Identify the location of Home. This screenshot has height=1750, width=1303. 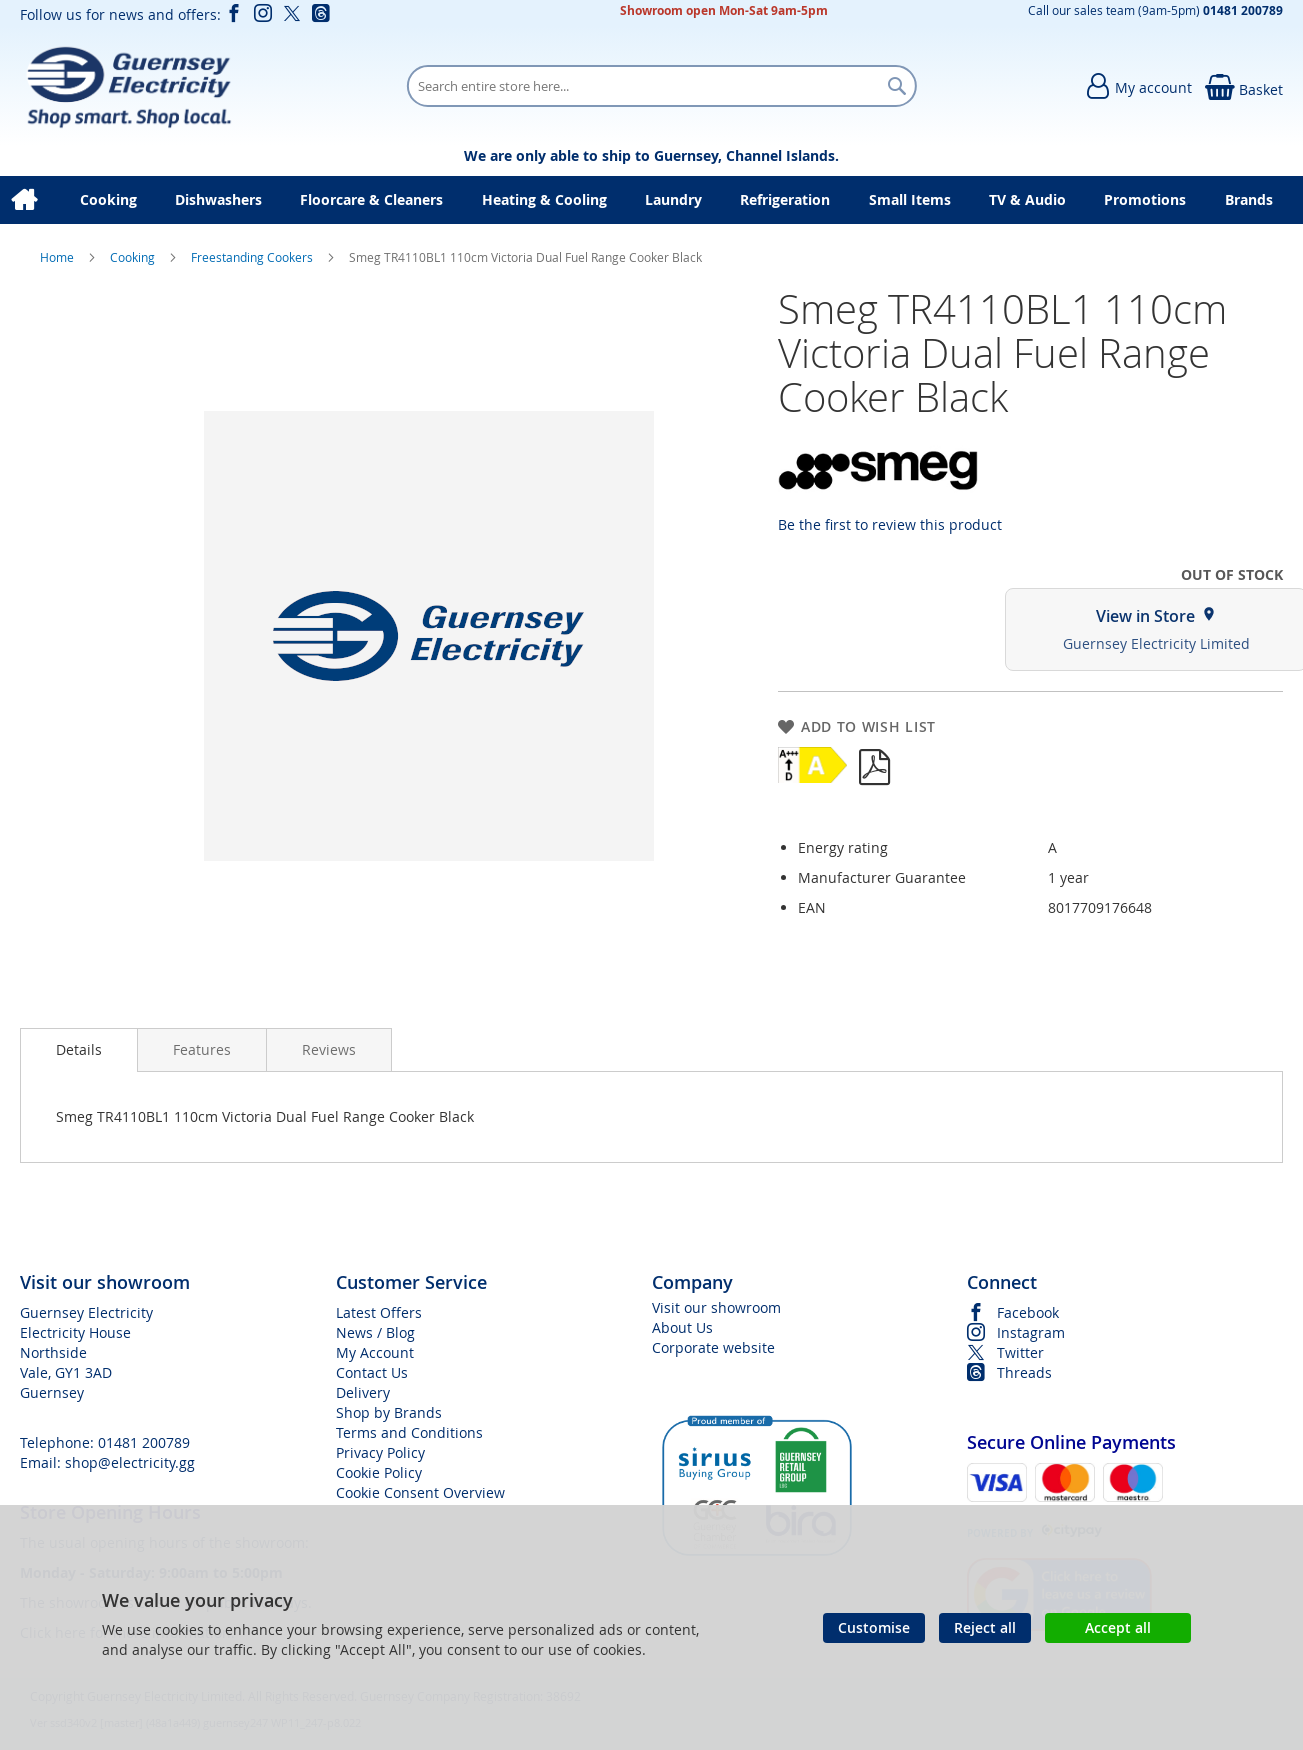
(58, 257).